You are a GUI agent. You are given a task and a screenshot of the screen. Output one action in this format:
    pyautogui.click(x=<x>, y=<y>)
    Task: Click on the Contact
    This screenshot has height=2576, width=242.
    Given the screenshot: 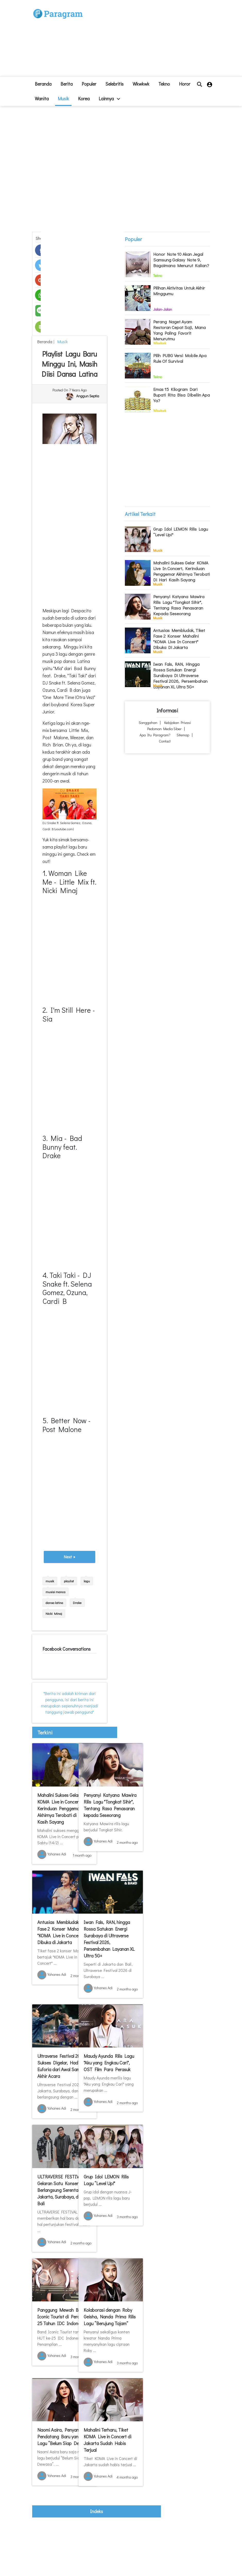 What is the action you would take?
    pyautogui.click(x=165, y=741)
    